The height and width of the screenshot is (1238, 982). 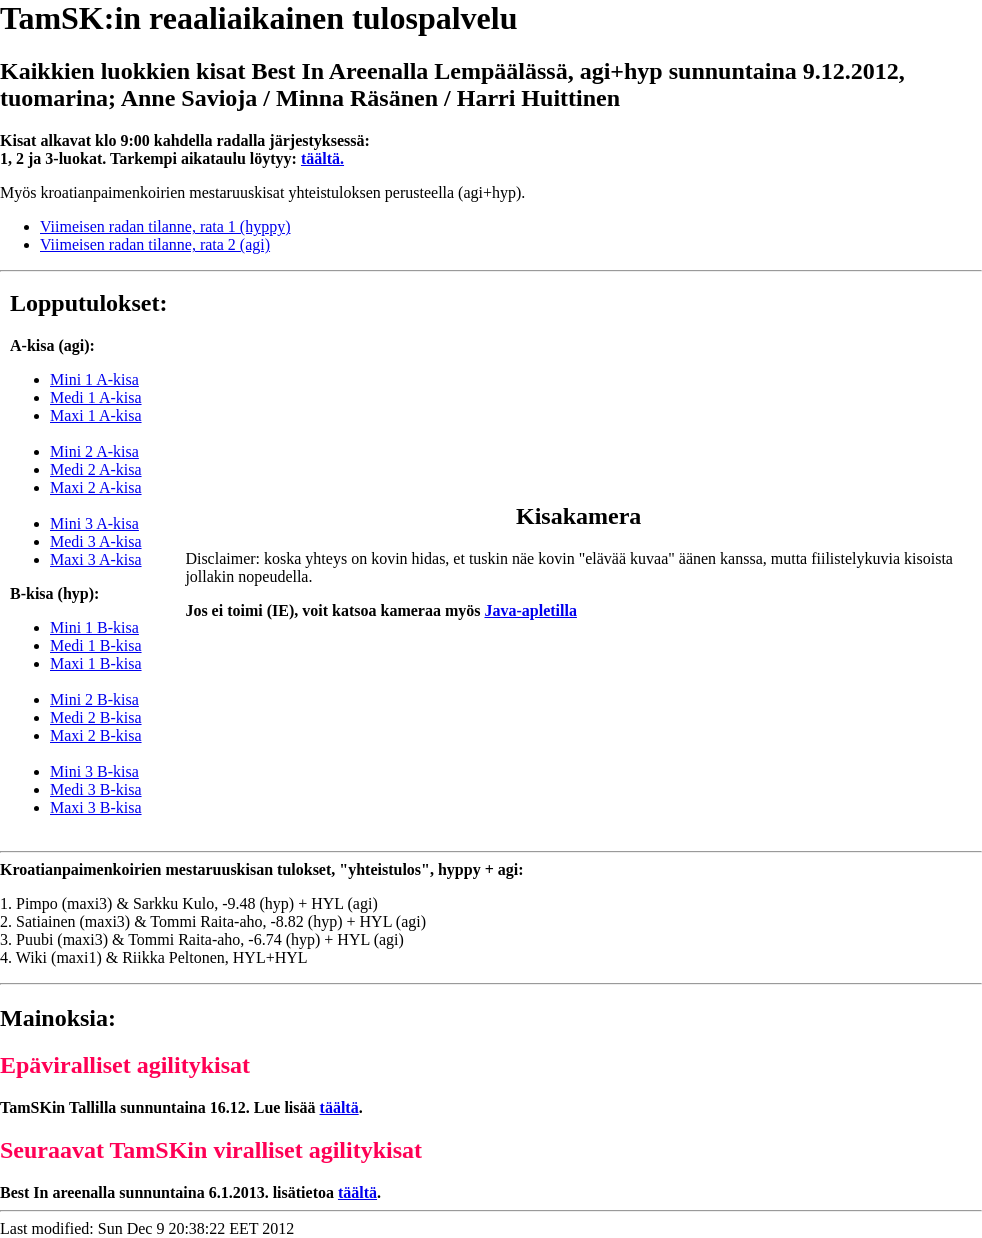 What do you see at coordinates (94, 627) in the screenshot?
I see `Mini 1 B-kisa` at bounding box center [94, 627].